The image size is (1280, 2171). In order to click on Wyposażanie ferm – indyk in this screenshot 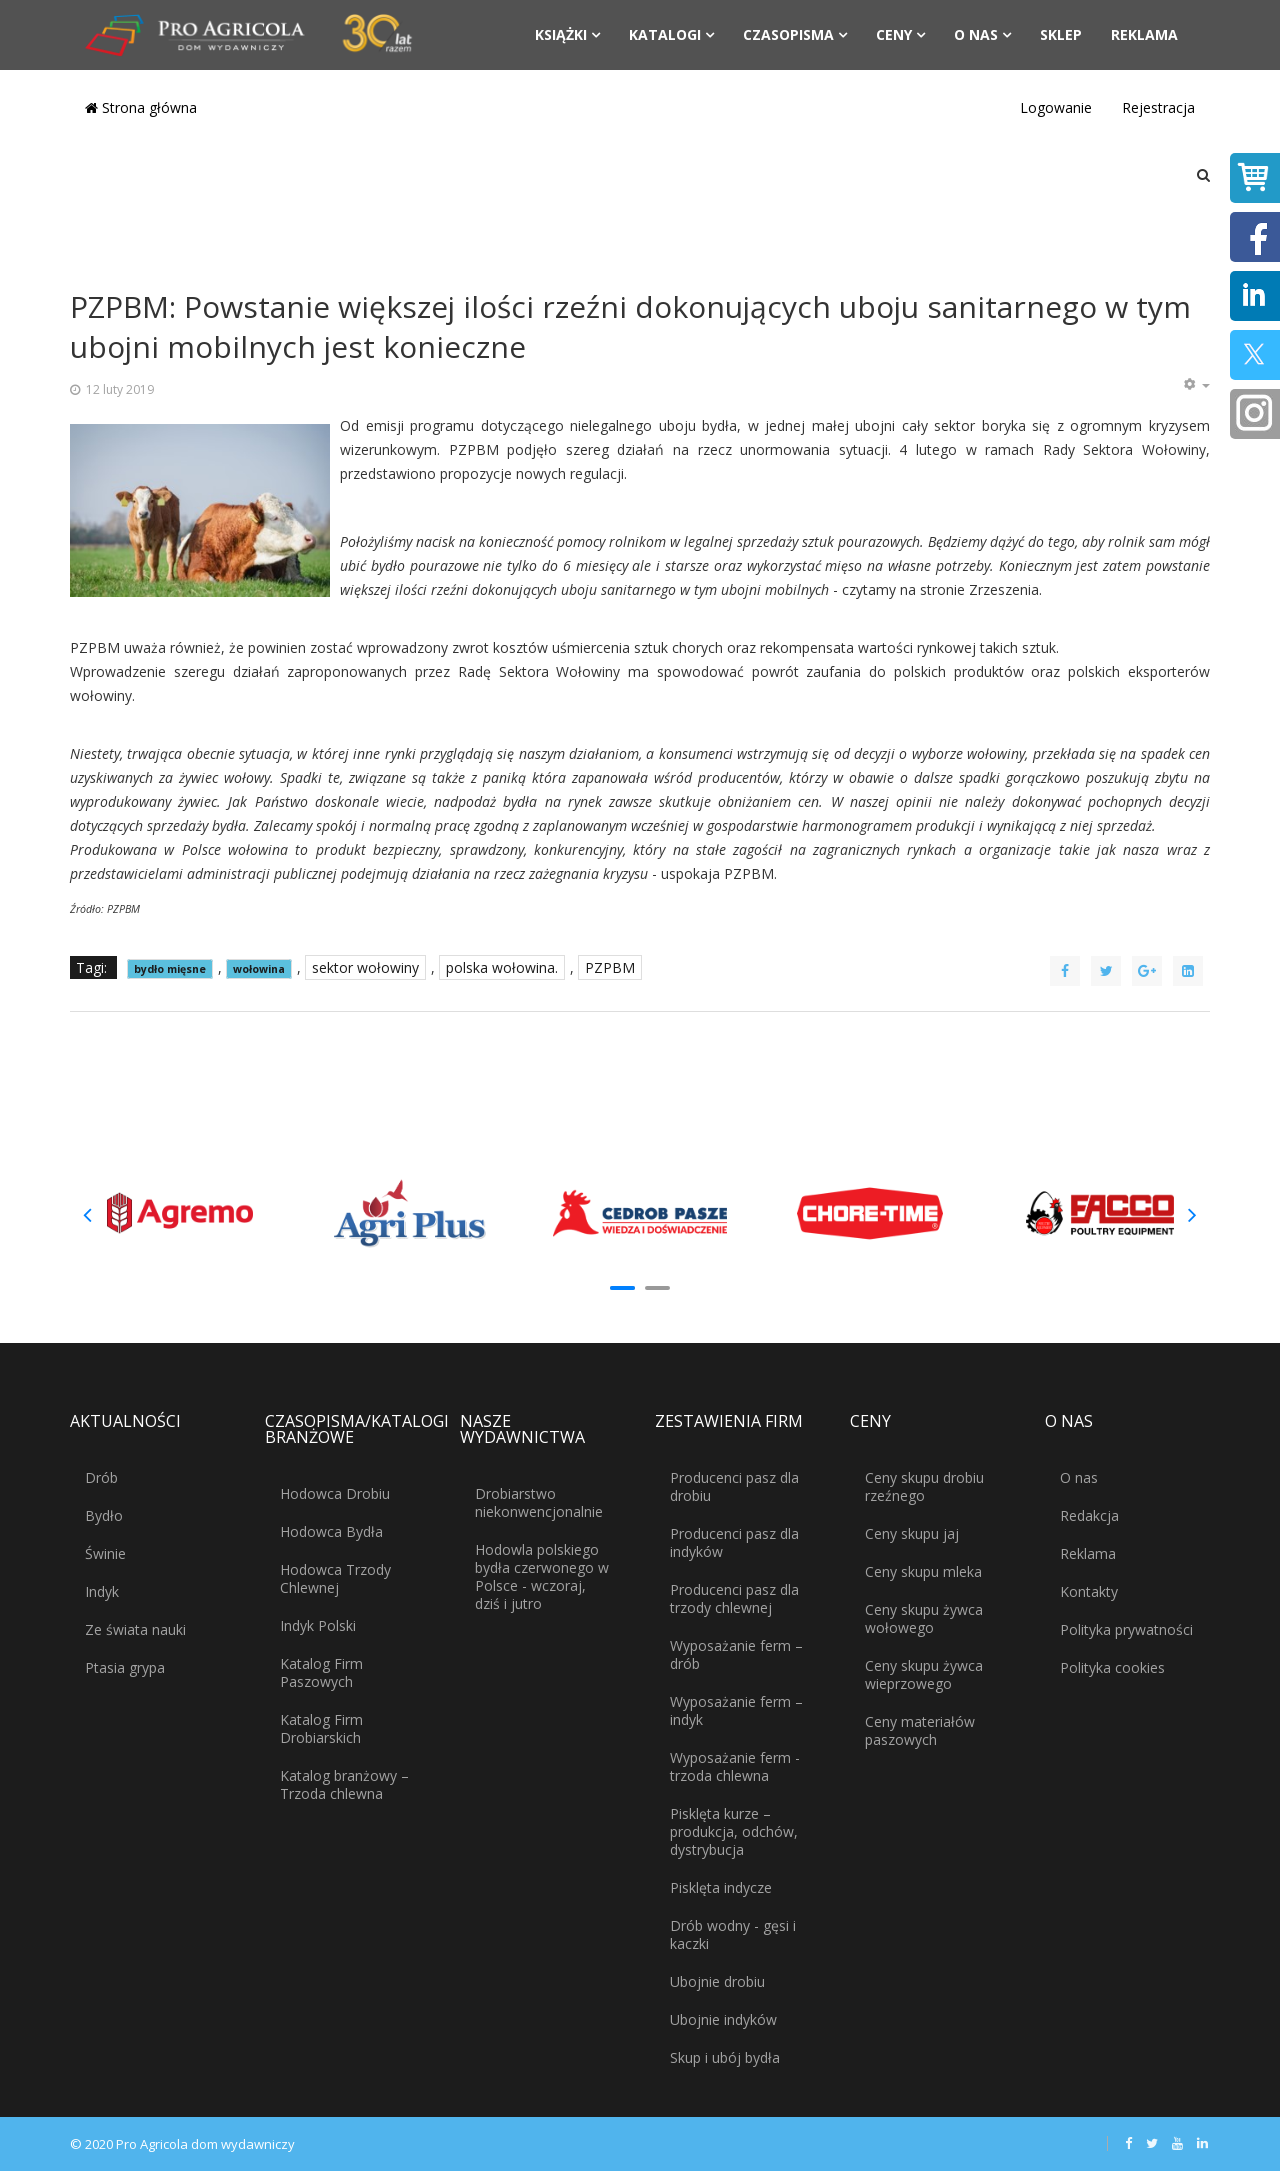, I will do `click(736, 1710)`.